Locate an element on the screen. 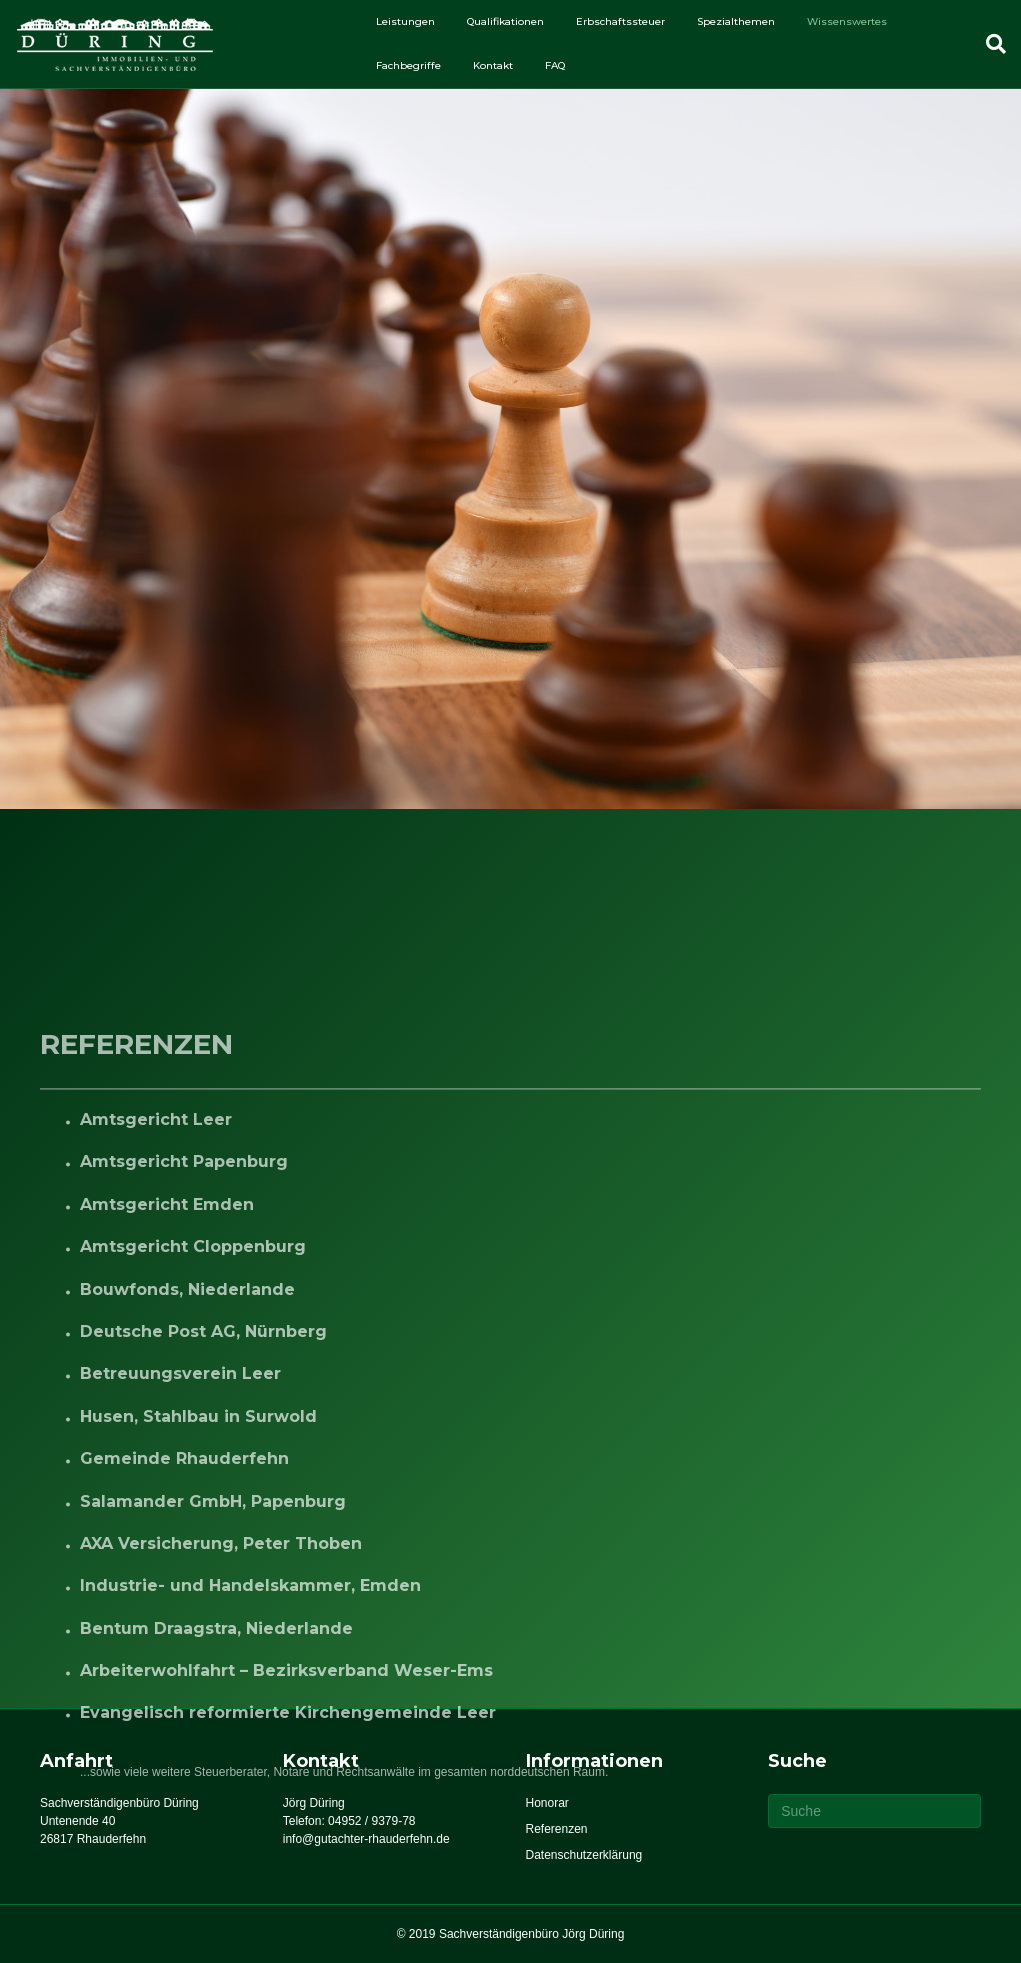  Referenzen is located at coordinates (557, 1829).